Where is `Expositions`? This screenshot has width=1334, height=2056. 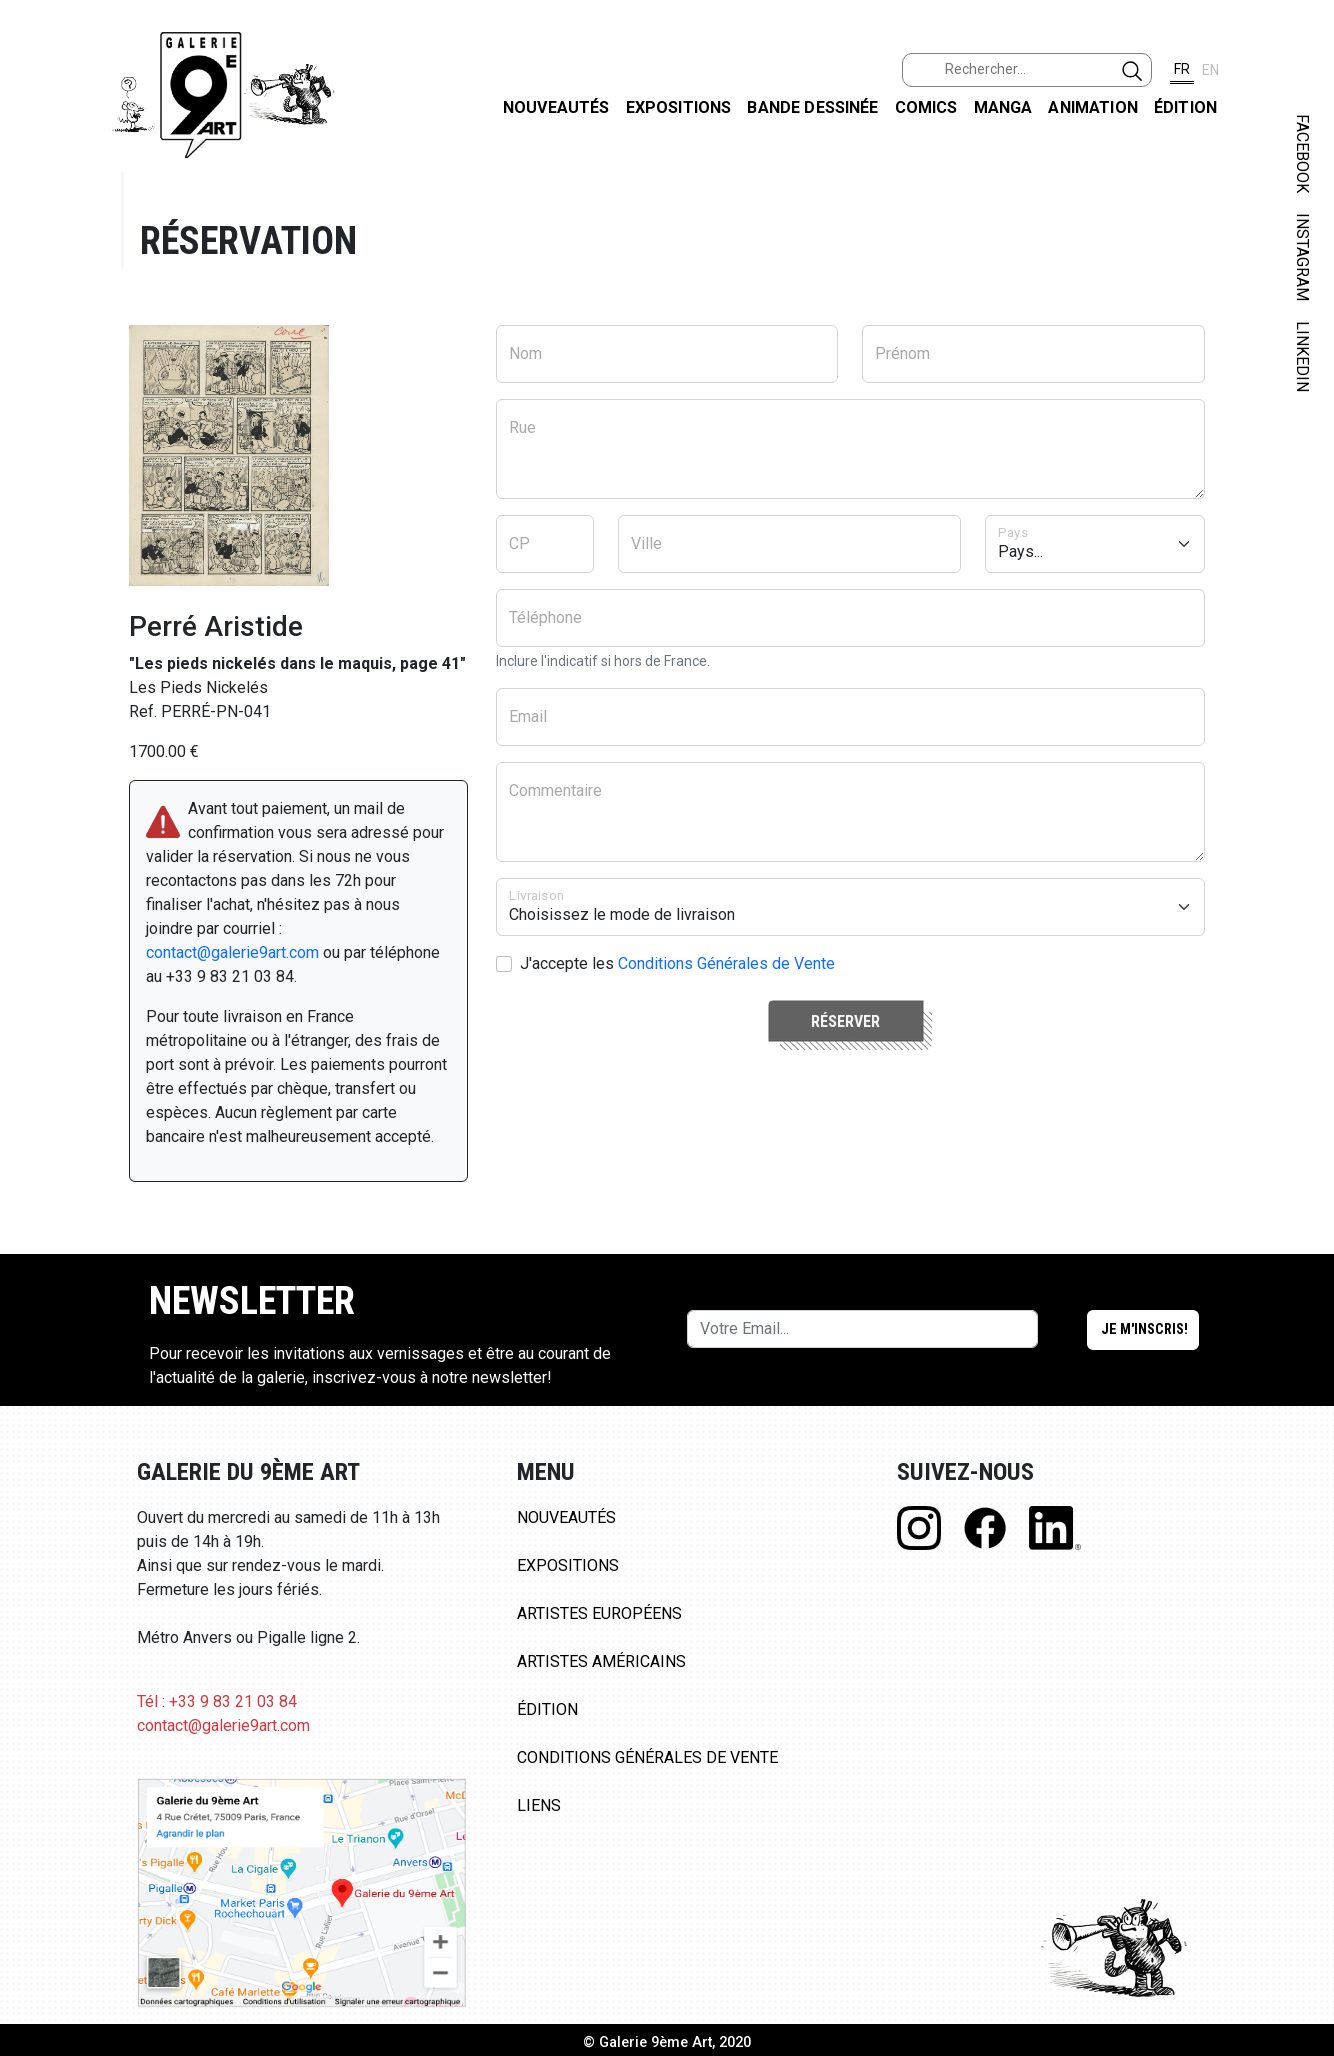 Expositions is located at coordinates (679, 107).